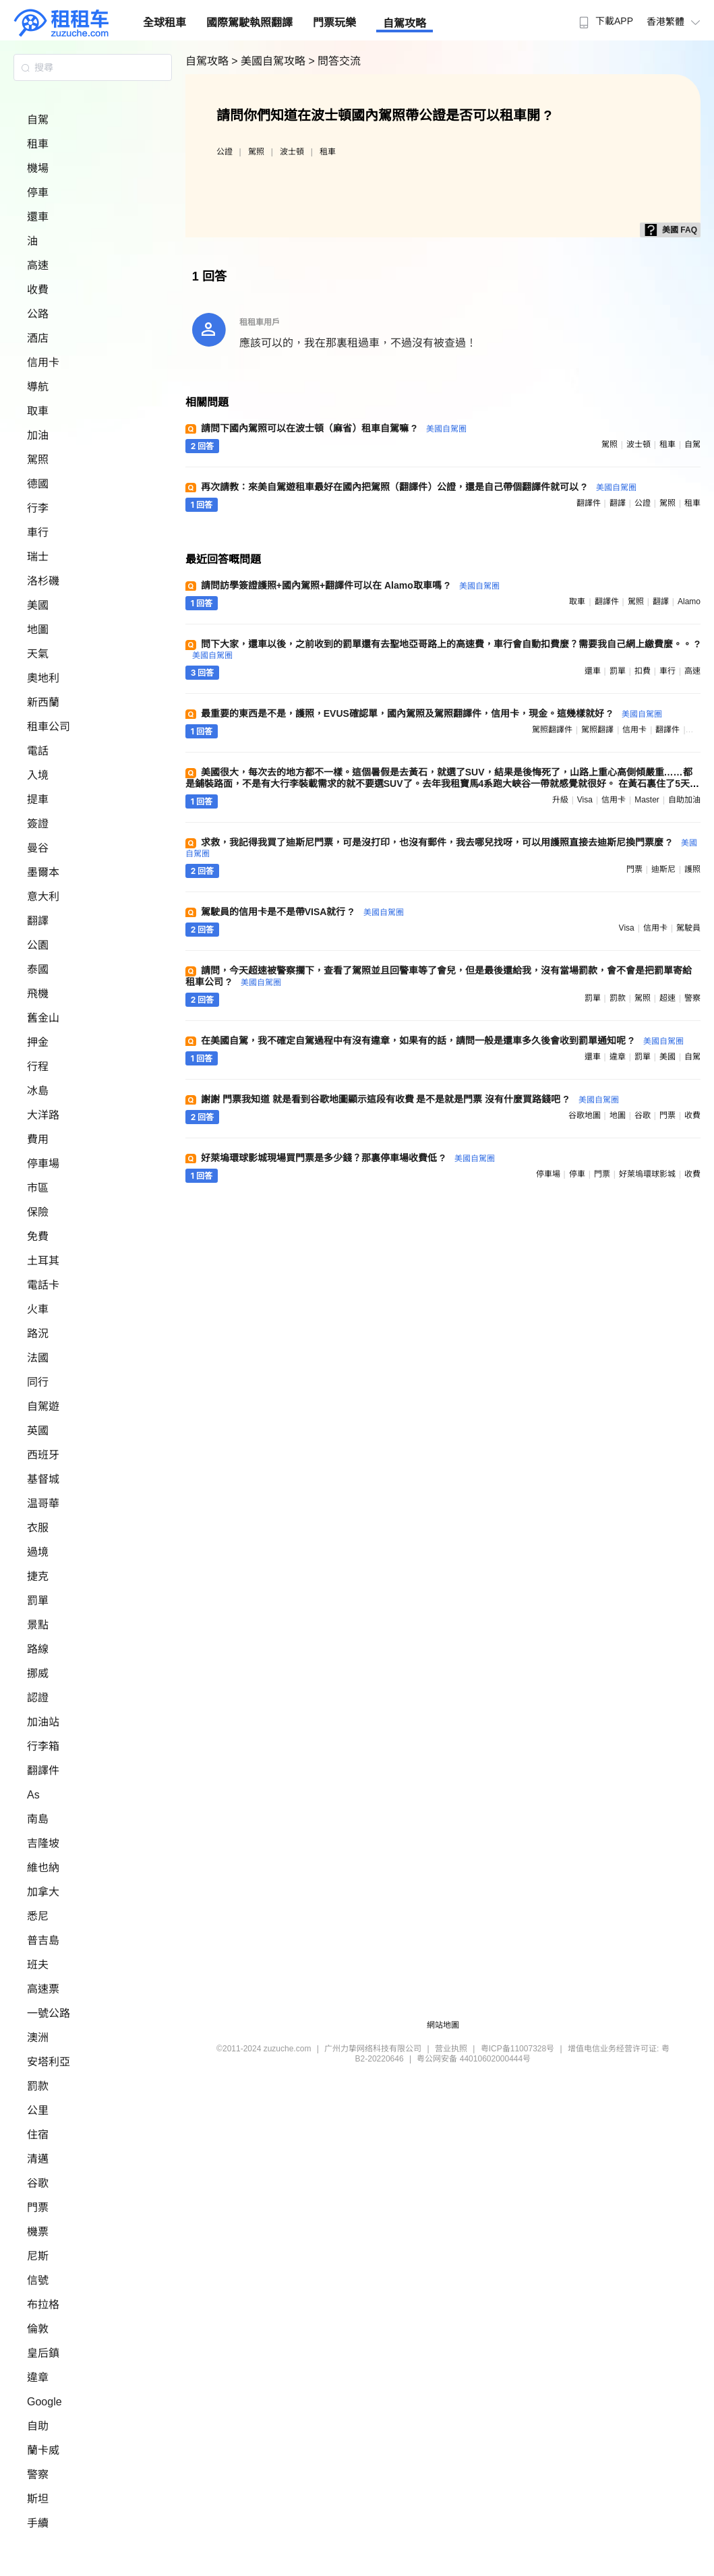  I want to click on 門票玩樂, so click(334, 22).